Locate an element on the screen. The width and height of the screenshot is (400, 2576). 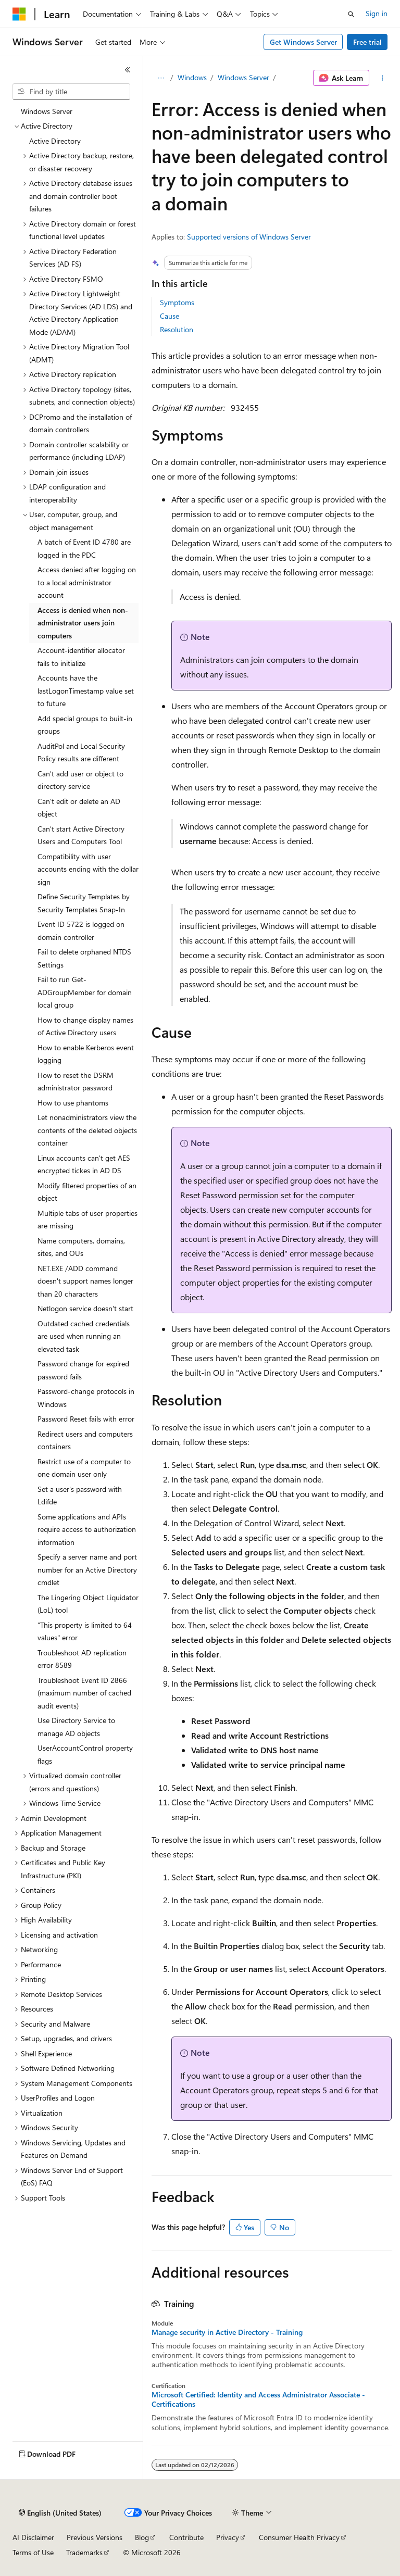
Contribute is located at coordinates (186, 2537).